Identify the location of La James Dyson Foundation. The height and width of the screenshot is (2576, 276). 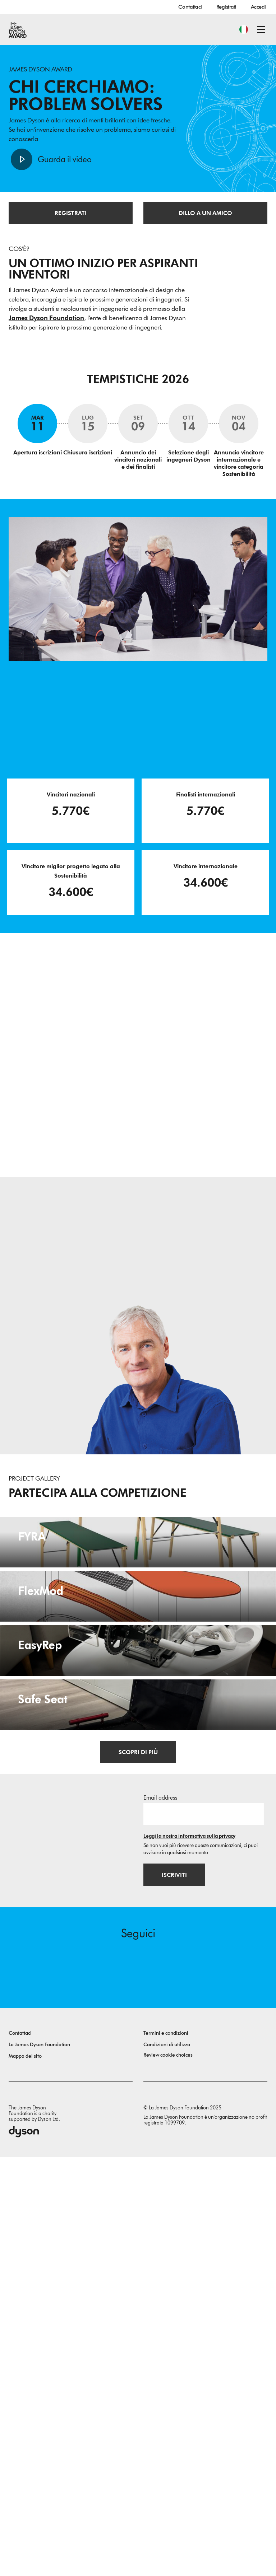
(39, 2464).